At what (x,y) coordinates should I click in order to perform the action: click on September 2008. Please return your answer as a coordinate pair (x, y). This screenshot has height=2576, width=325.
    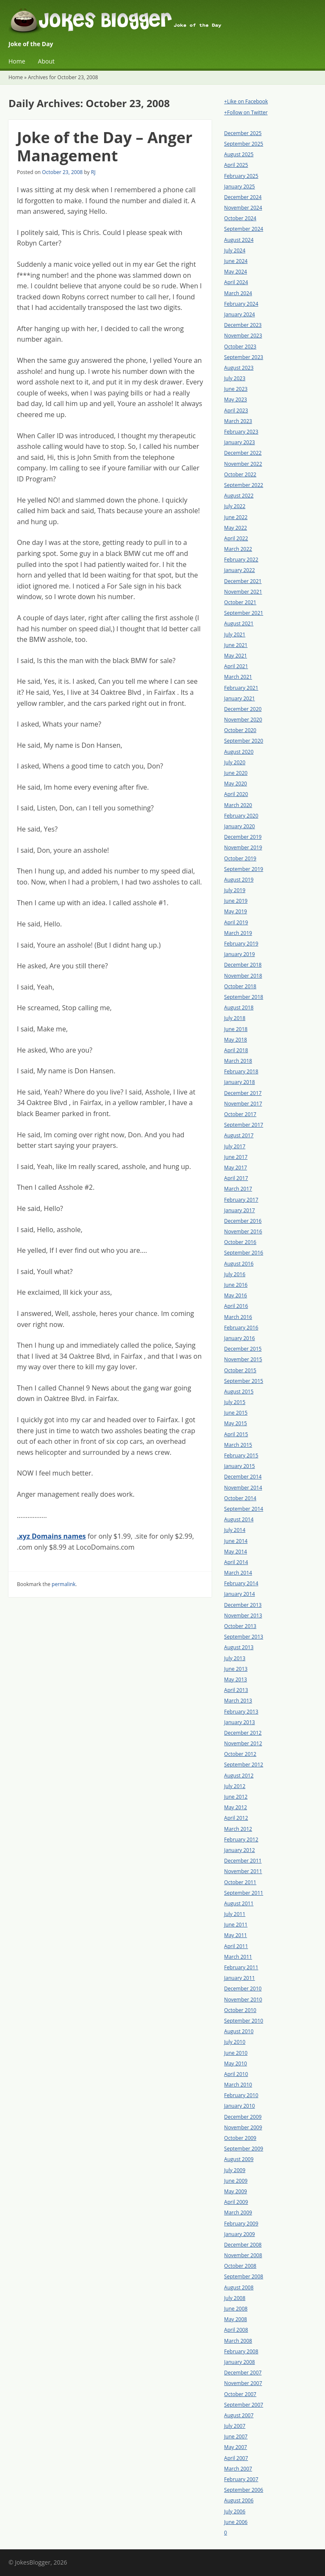
    Looking at the image, I should click on (243, 2276).